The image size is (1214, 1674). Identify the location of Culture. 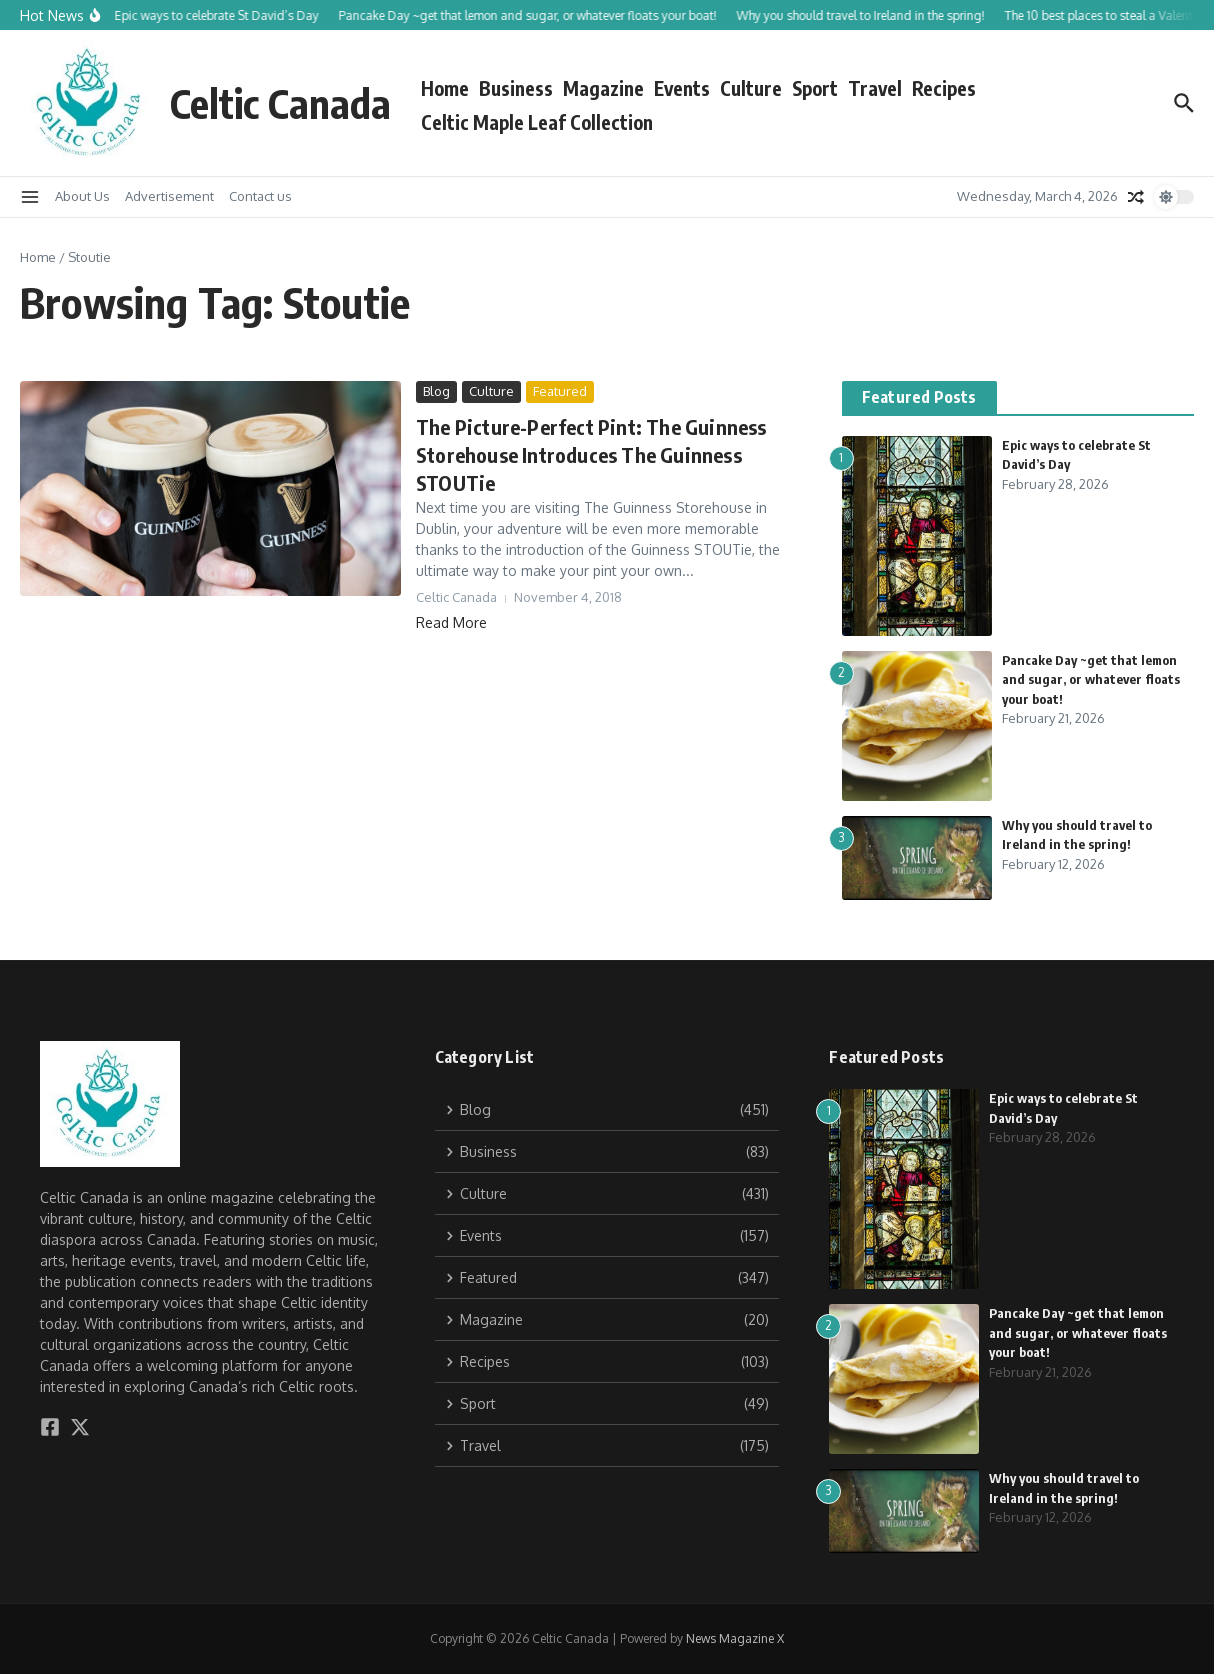
(751, 88).